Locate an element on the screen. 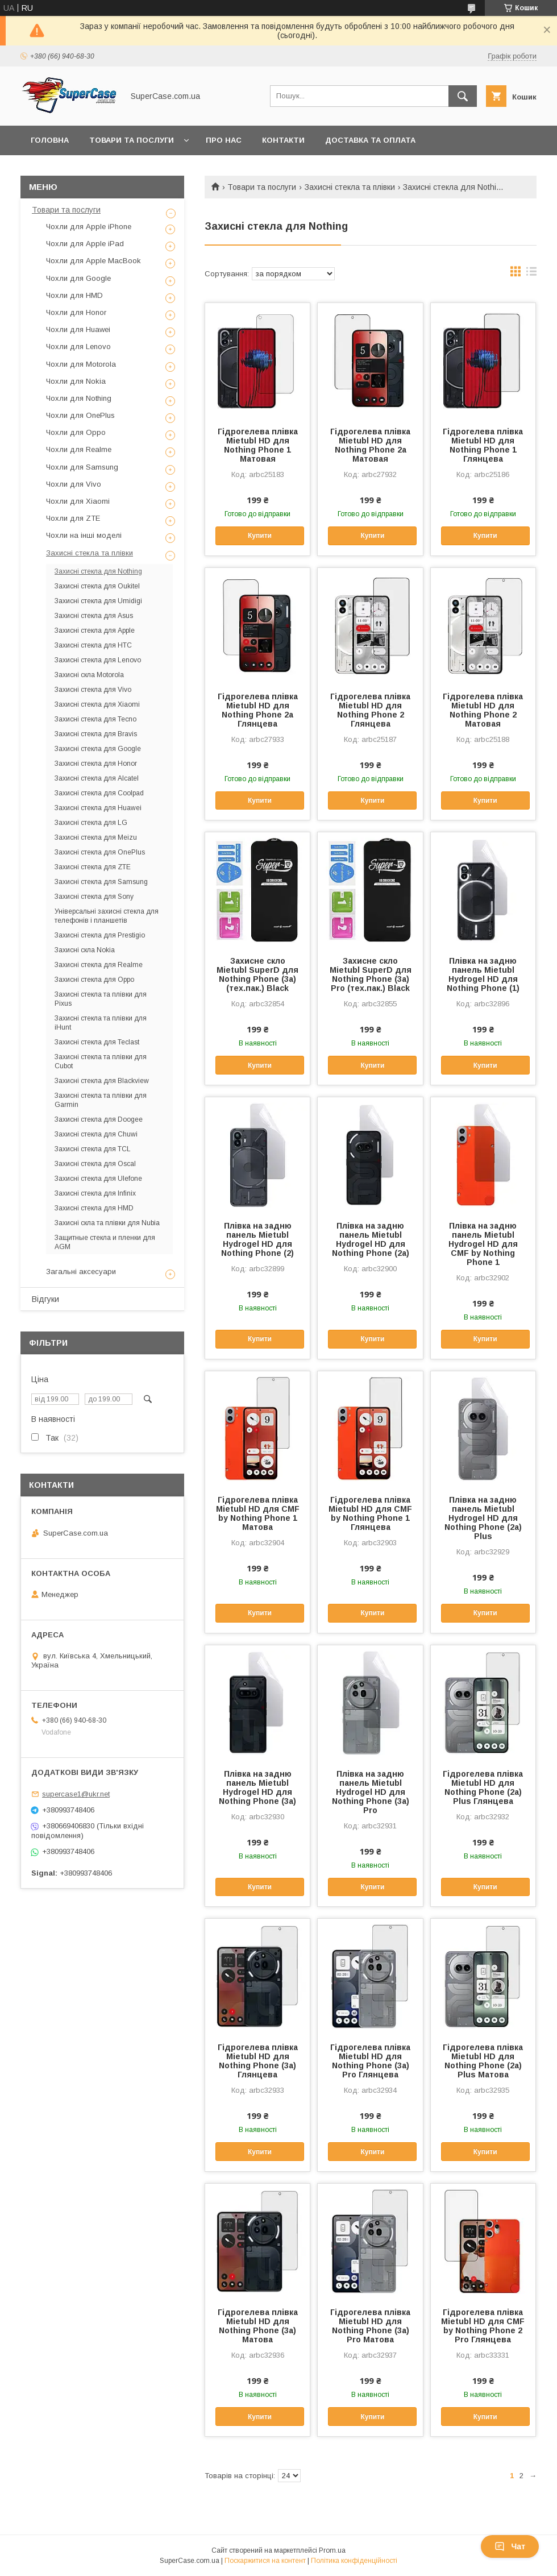  Чохли для Google is located at coordinates (78, 278).